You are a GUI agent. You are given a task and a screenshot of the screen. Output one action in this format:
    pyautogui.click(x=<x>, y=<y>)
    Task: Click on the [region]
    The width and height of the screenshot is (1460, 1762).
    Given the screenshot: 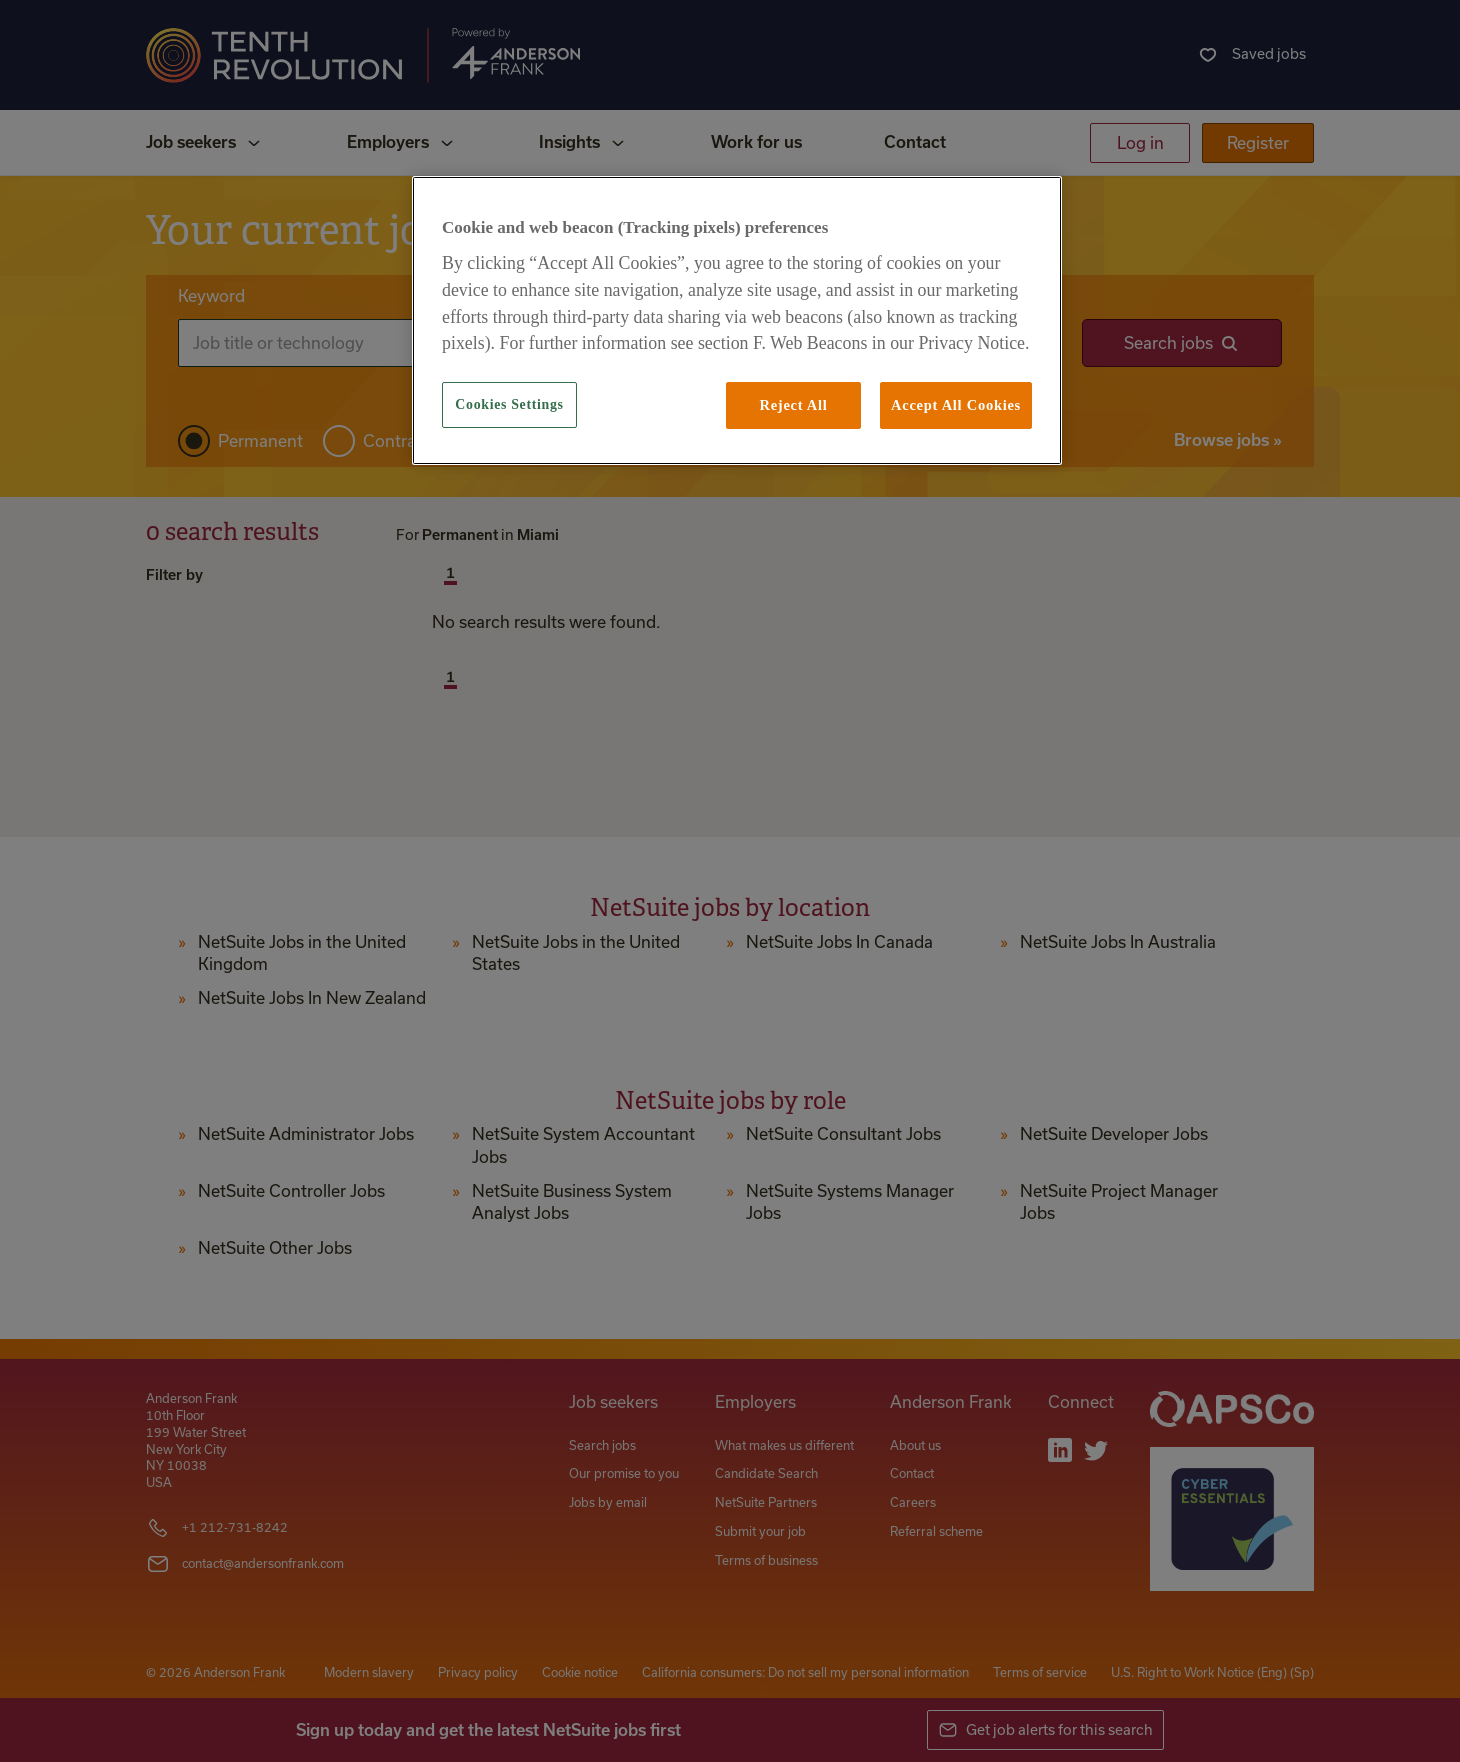 What is the action you would take?
    pyautogui.click(x=737, y=320)
    